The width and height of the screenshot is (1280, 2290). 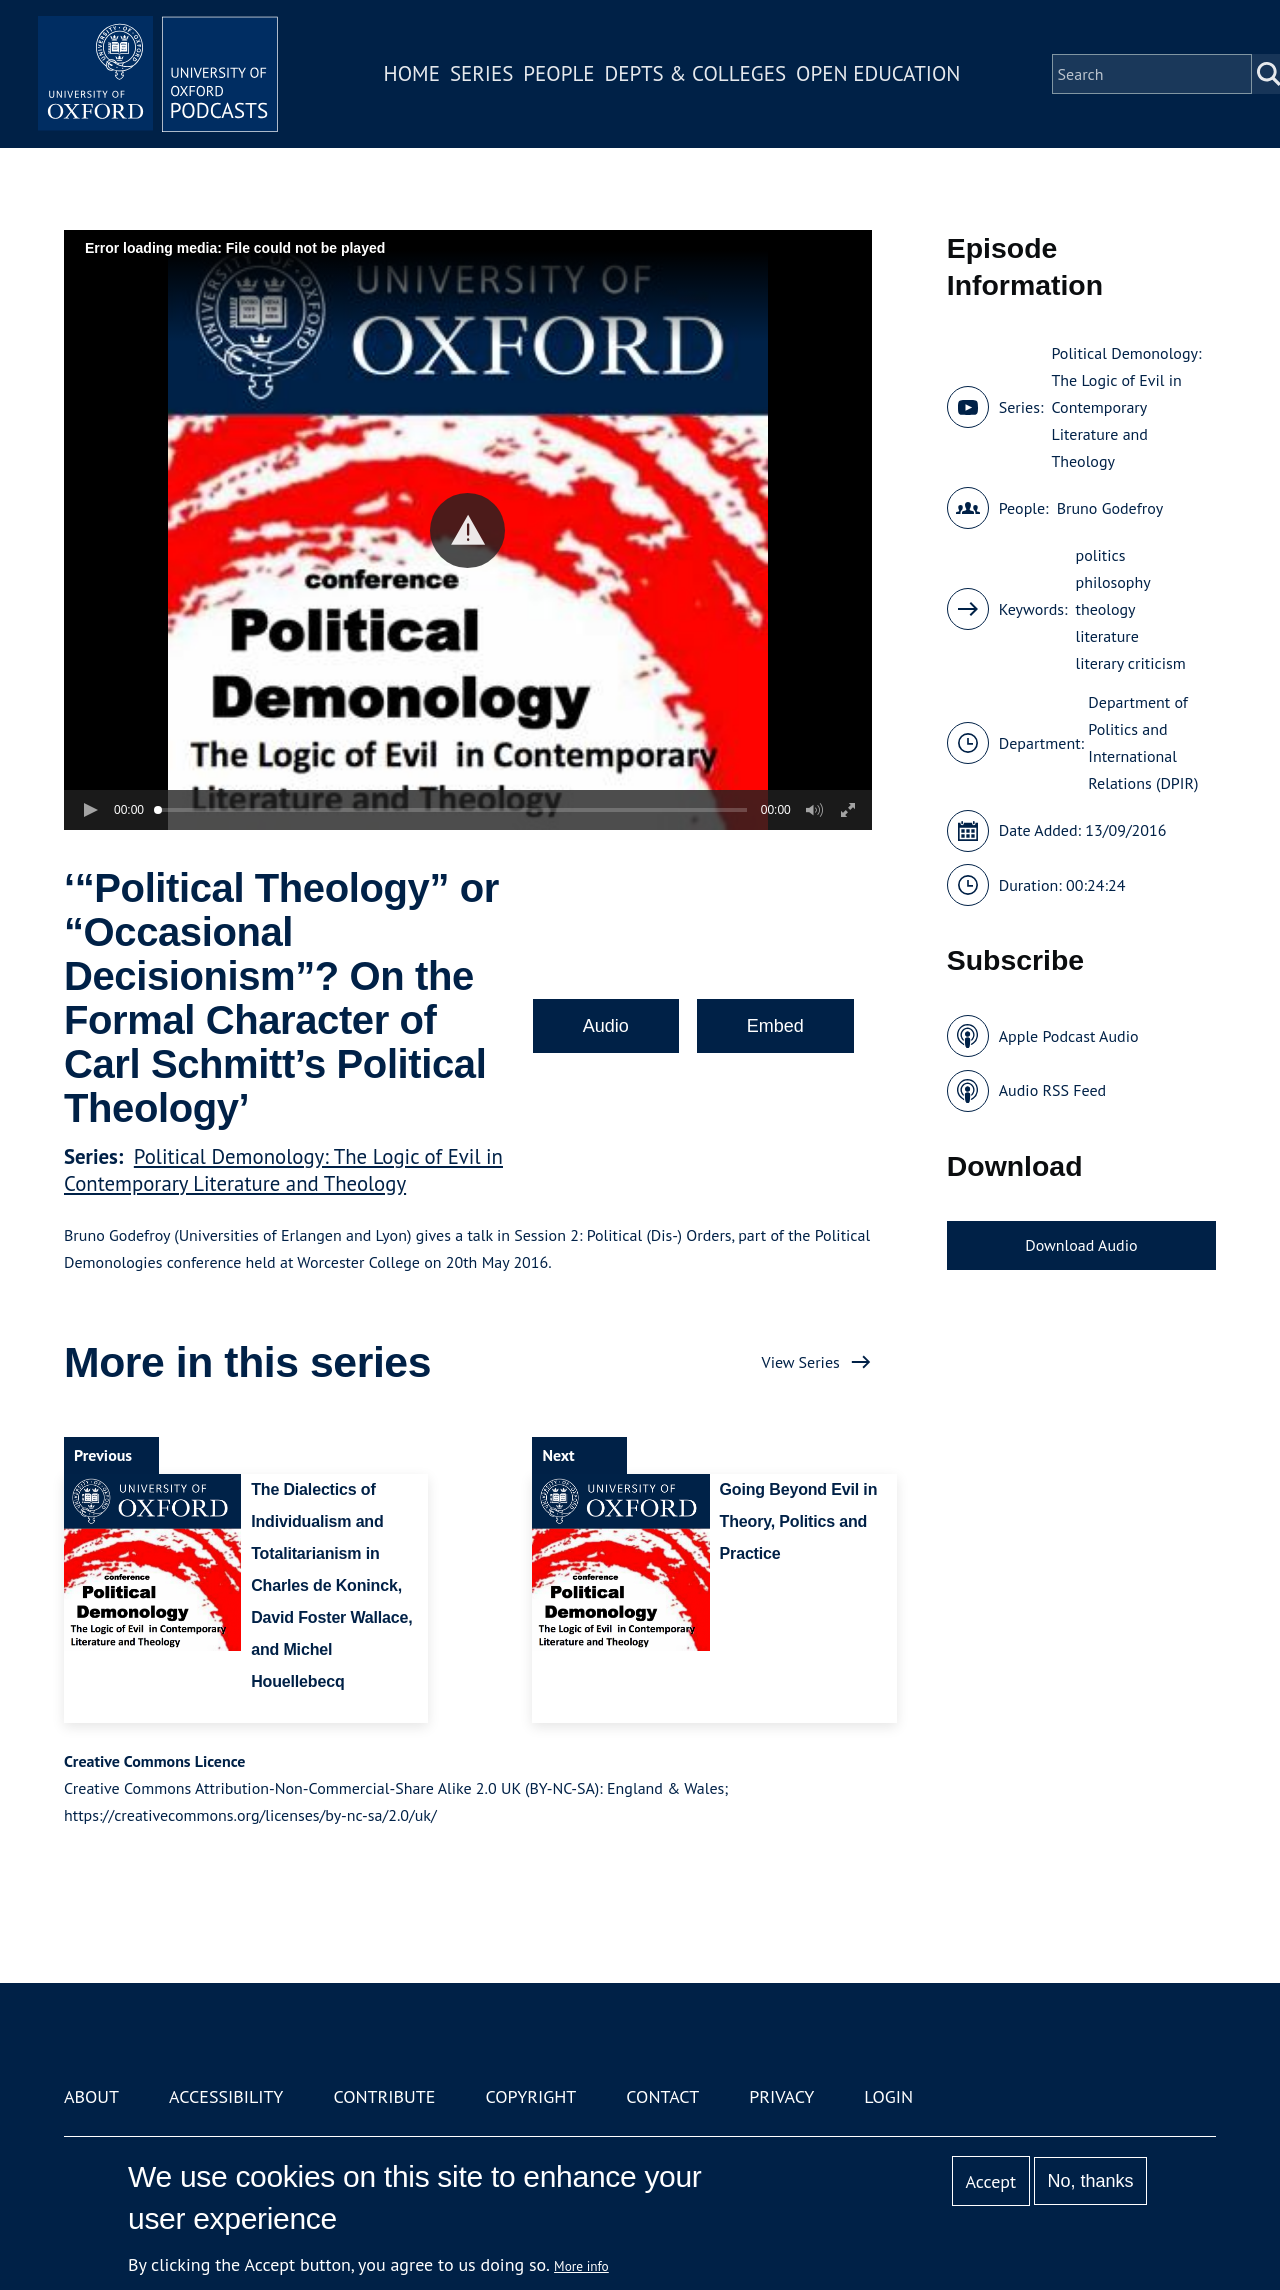 What do you see at coordinates (888, 2096) in the screenshot?
I see `Login` at bounding box center [888, 2096].